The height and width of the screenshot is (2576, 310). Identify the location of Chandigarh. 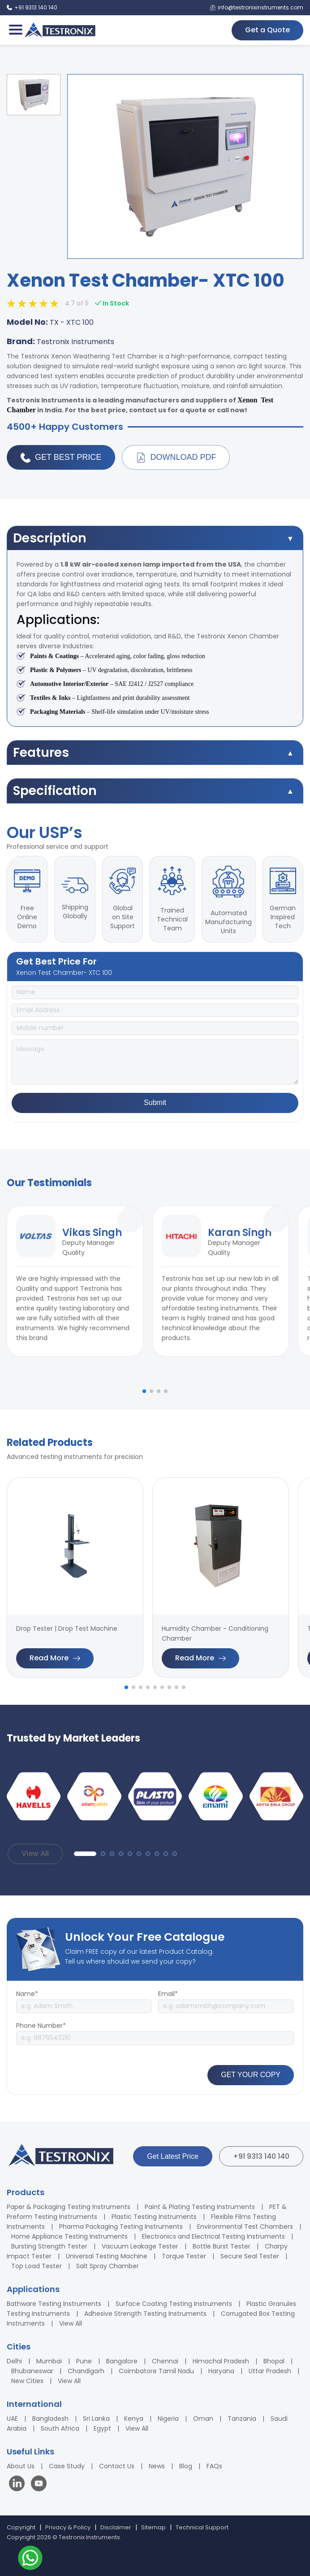
(86, 2370).